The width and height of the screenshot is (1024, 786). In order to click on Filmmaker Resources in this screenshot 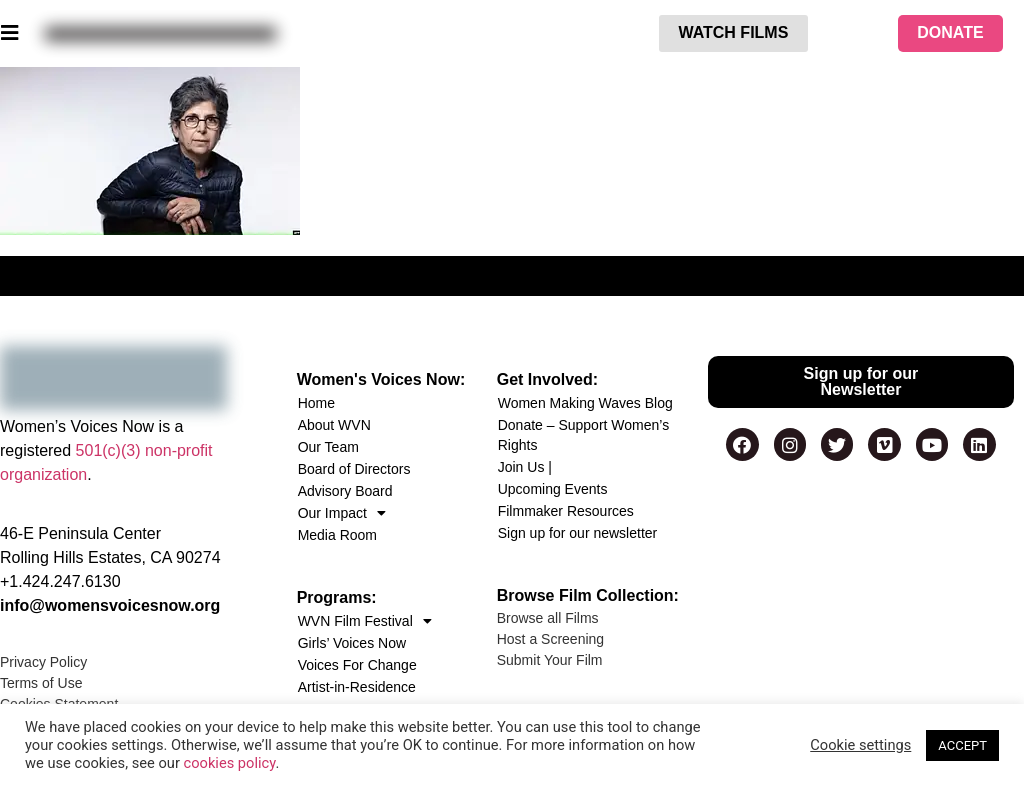, I will do `click(566, 511)`.